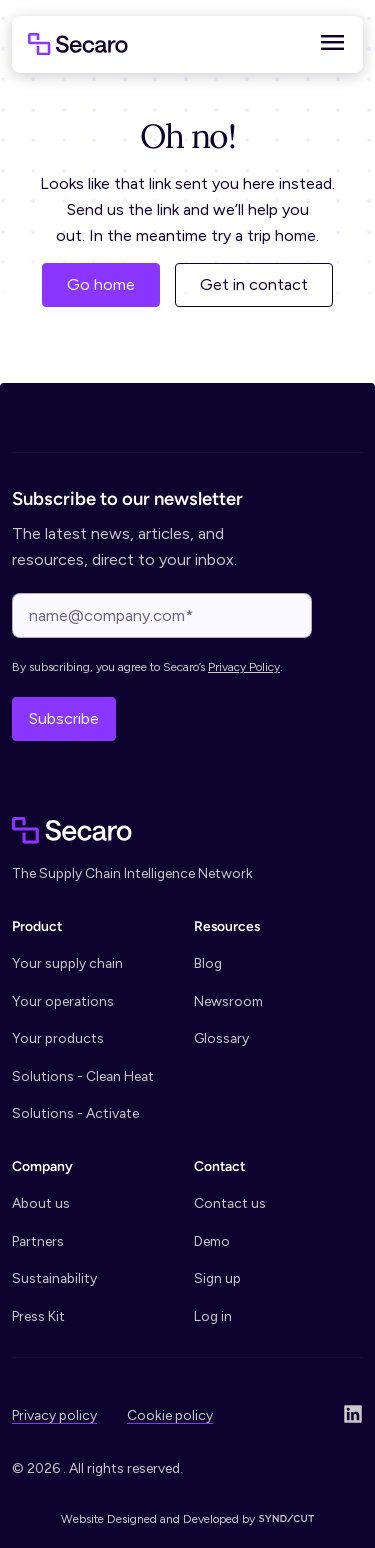  I want to click on Your products, so click(58, 1038).